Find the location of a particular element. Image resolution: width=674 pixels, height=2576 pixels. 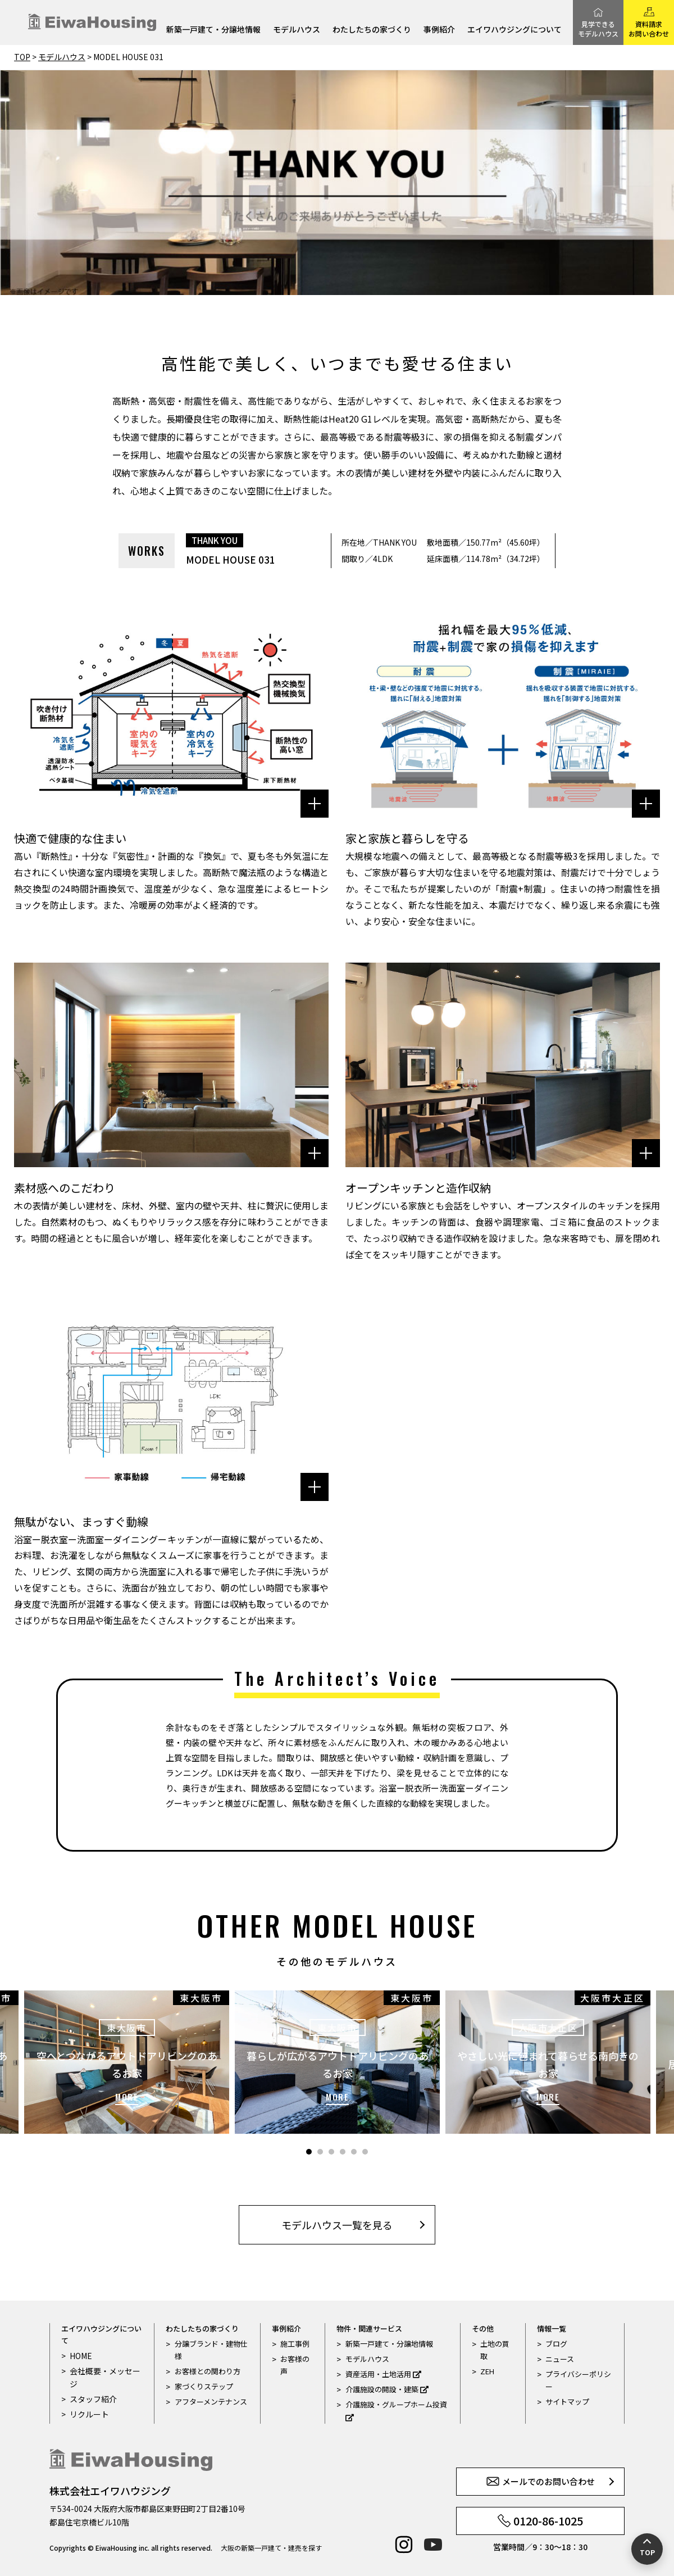

3 [tab] is located at coordinates (331, 2152).